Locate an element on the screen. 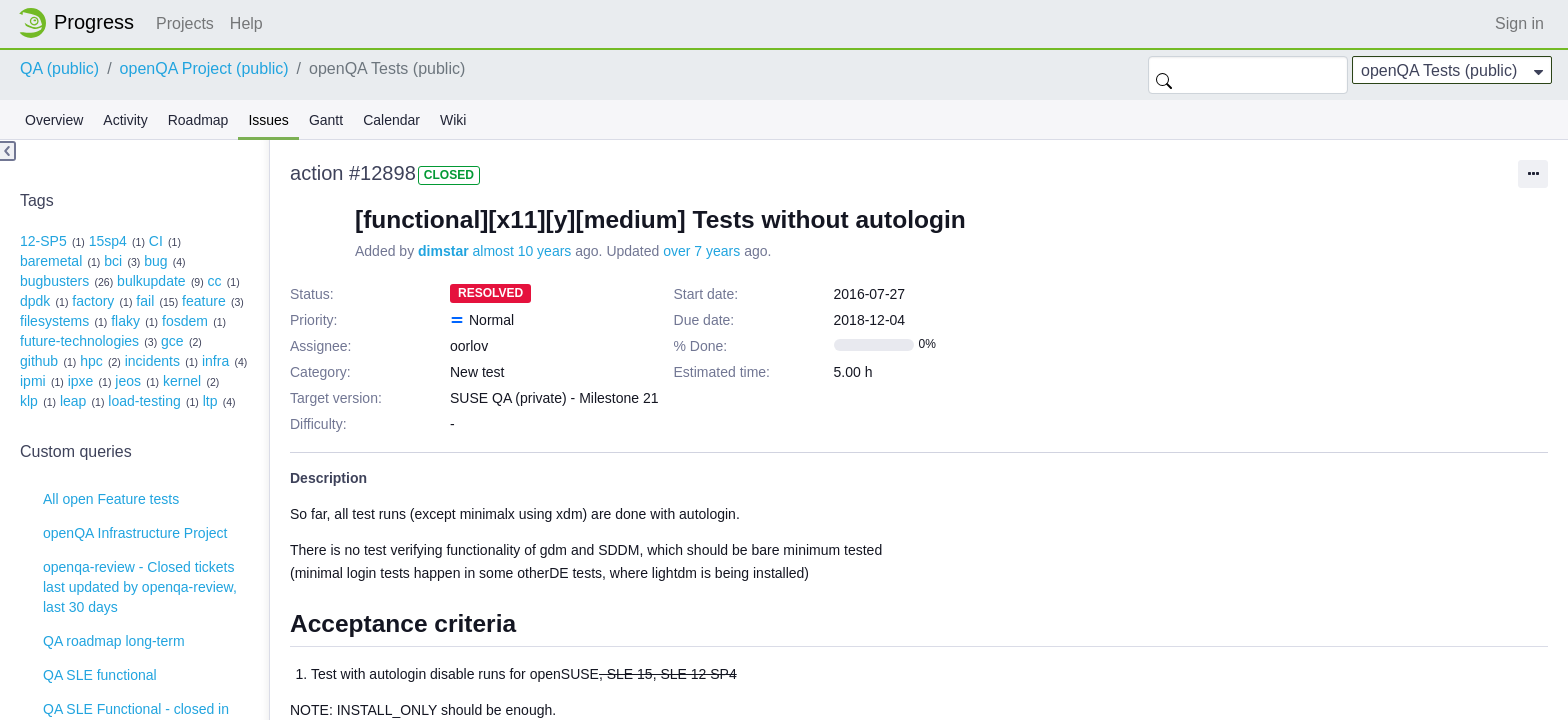 The height and width of the screenshot is (720, 1568). jeos is located at coordinates (128, 381).